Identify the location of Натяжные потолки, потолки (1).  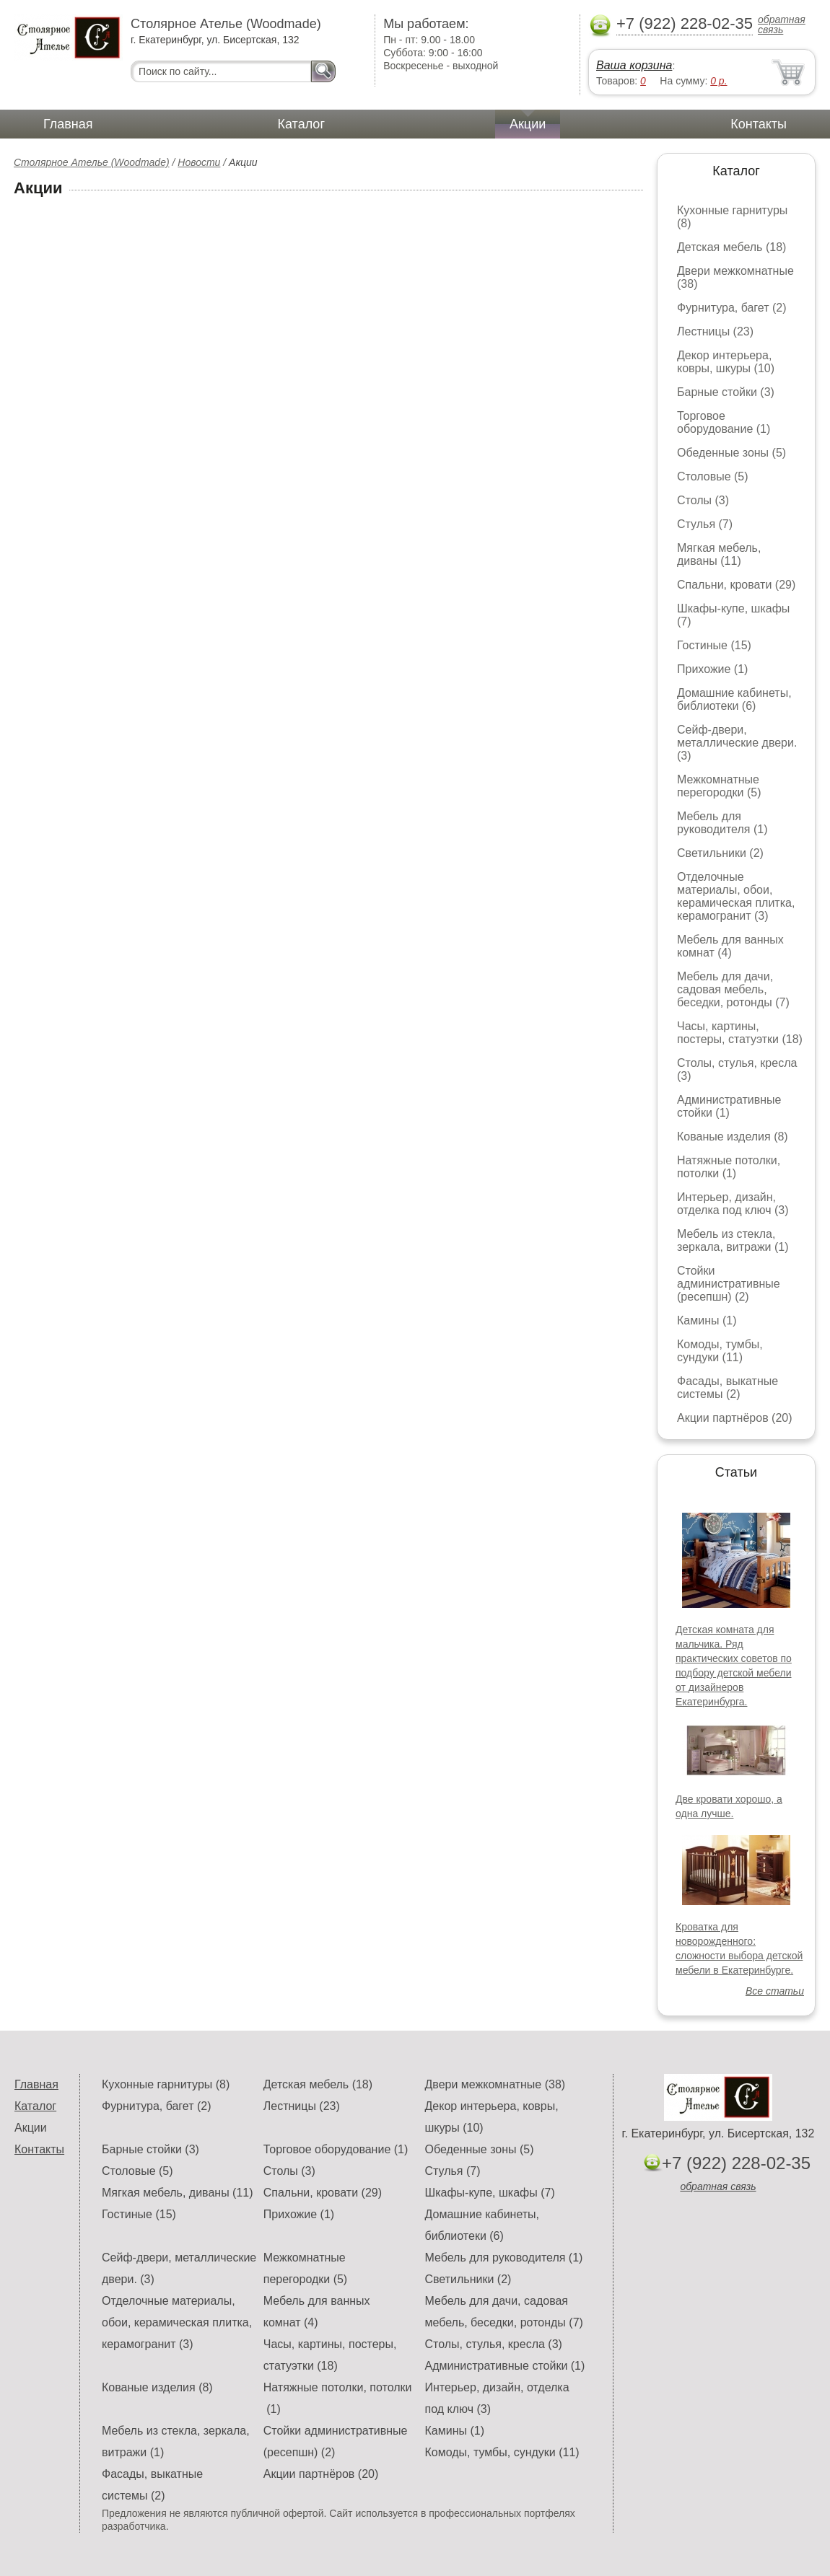
(728, 1166).